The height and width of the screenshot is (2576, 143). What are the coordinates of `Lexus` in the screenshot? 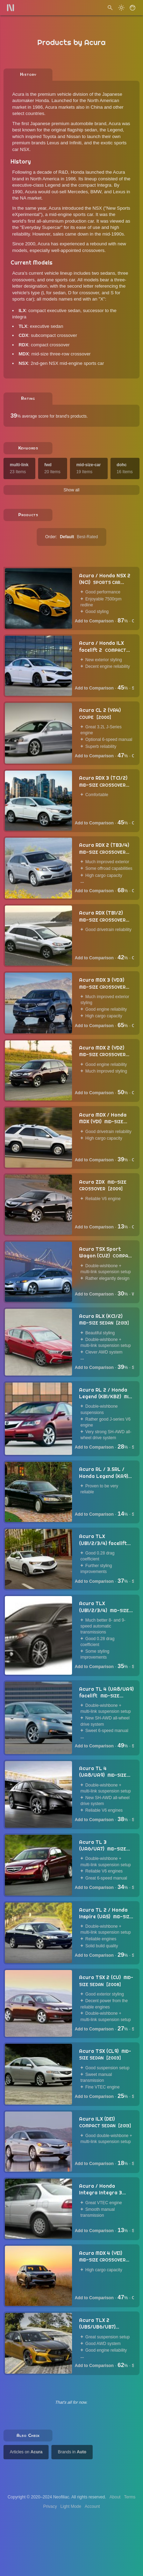 It's located at (53, 142).